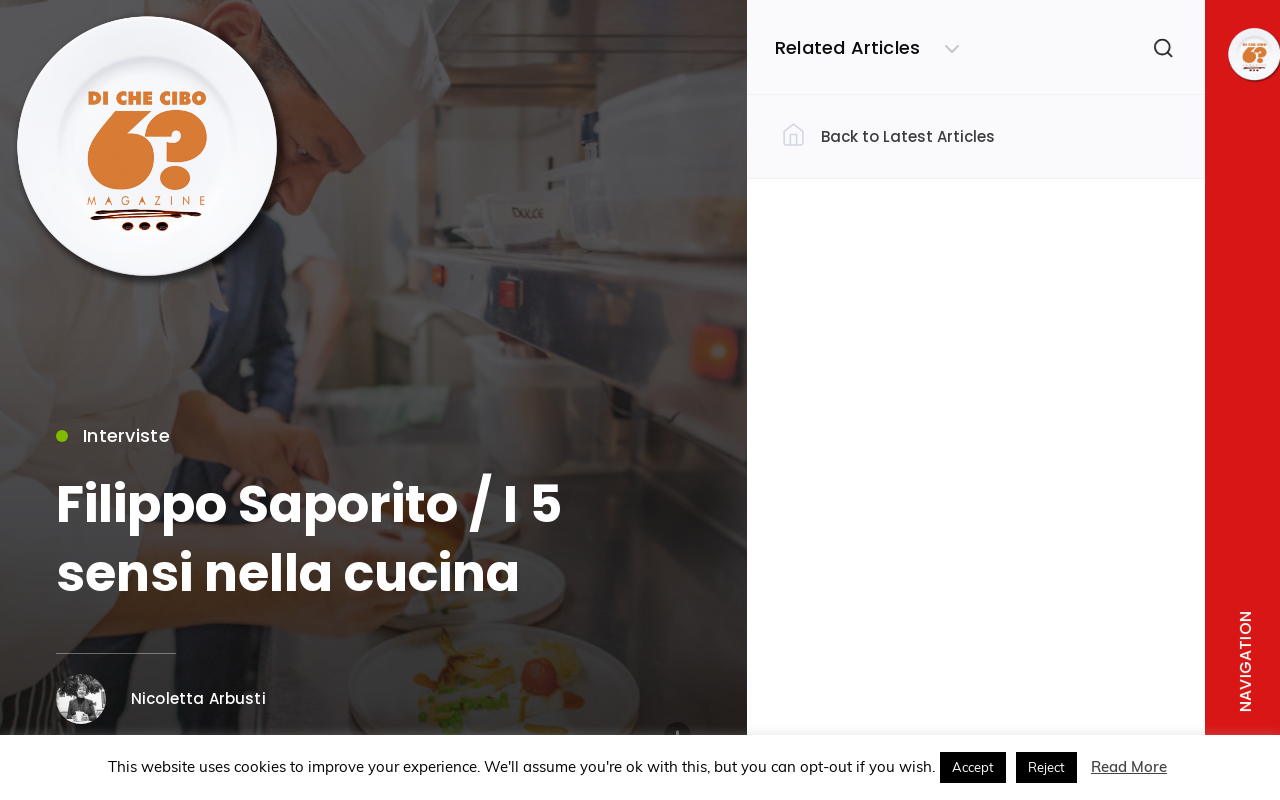 The height and width of the screenshot is (800, 1280). I want to click on Reject [button], so click(1046, 767).